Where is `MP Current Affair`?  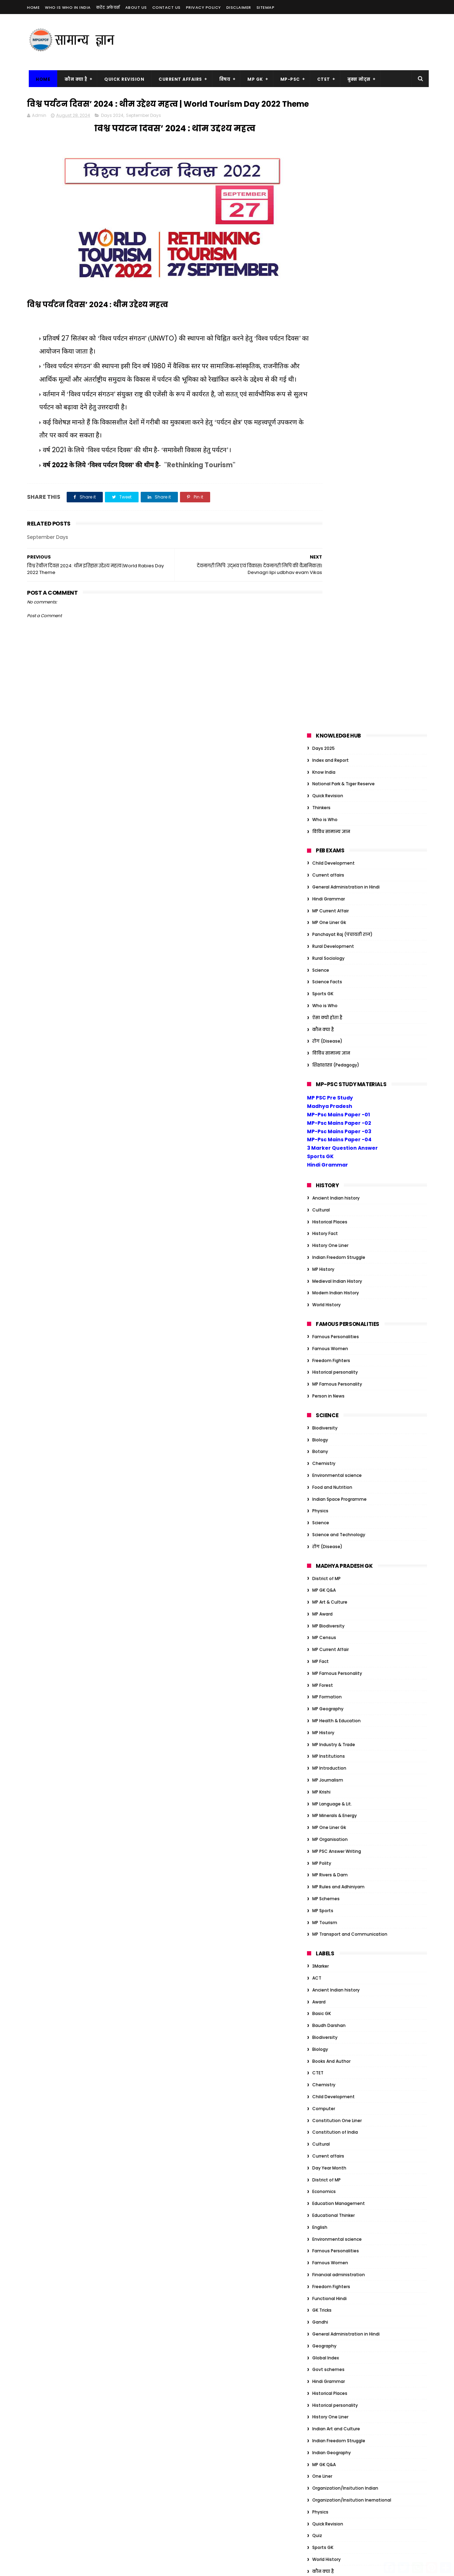
MP Current Affair is located at coordinates (330, 279).